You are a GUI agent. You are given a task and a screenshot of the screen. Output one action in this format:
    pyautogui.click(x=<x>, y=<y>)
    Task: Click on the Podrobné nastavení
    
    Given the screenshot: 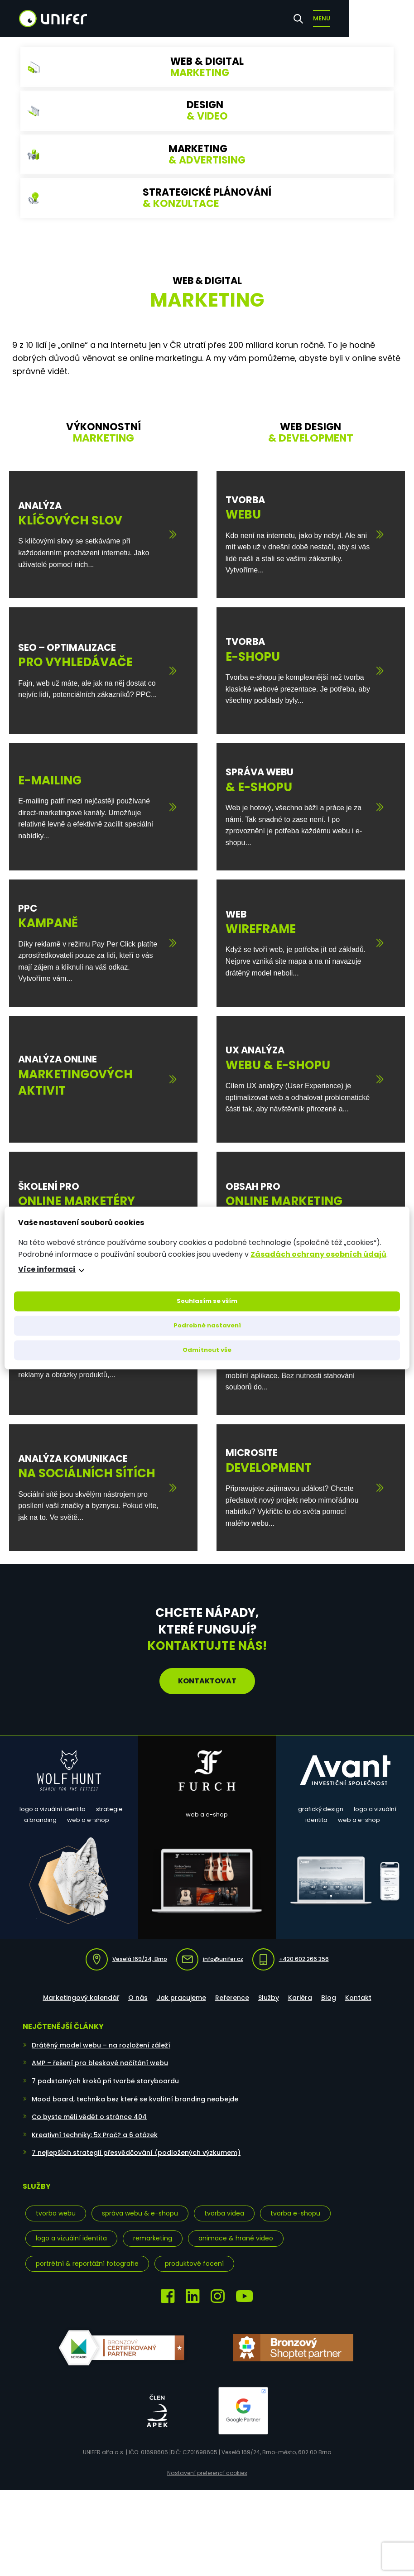 What is the action you would take?
    pyautogui.click(x=207, y=1326)
    